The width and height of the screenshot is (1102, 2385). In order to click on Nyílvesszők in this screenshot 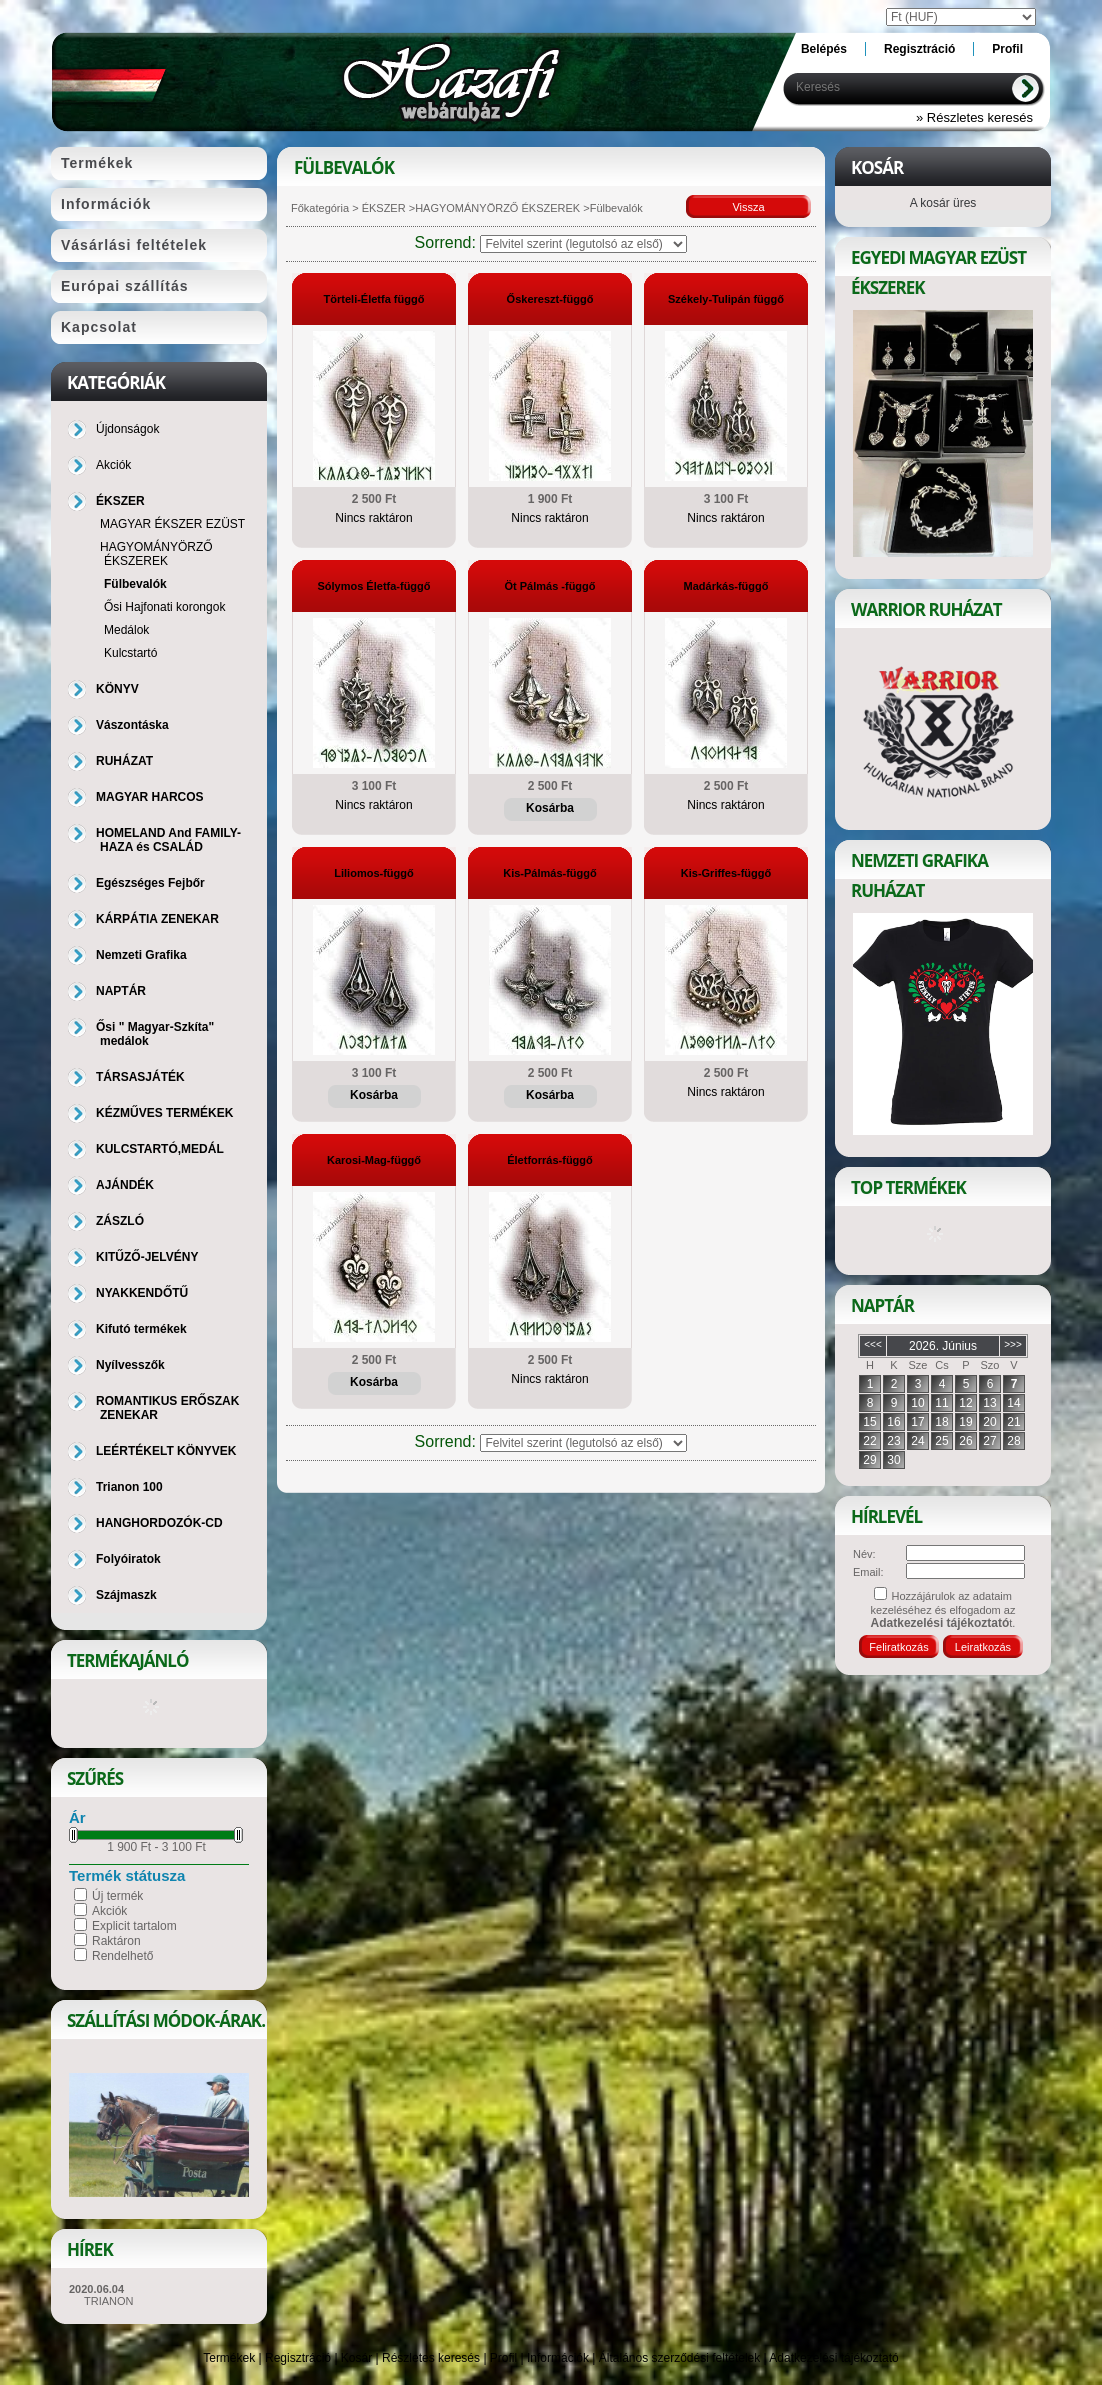, I will do `click(130, 1365)`.